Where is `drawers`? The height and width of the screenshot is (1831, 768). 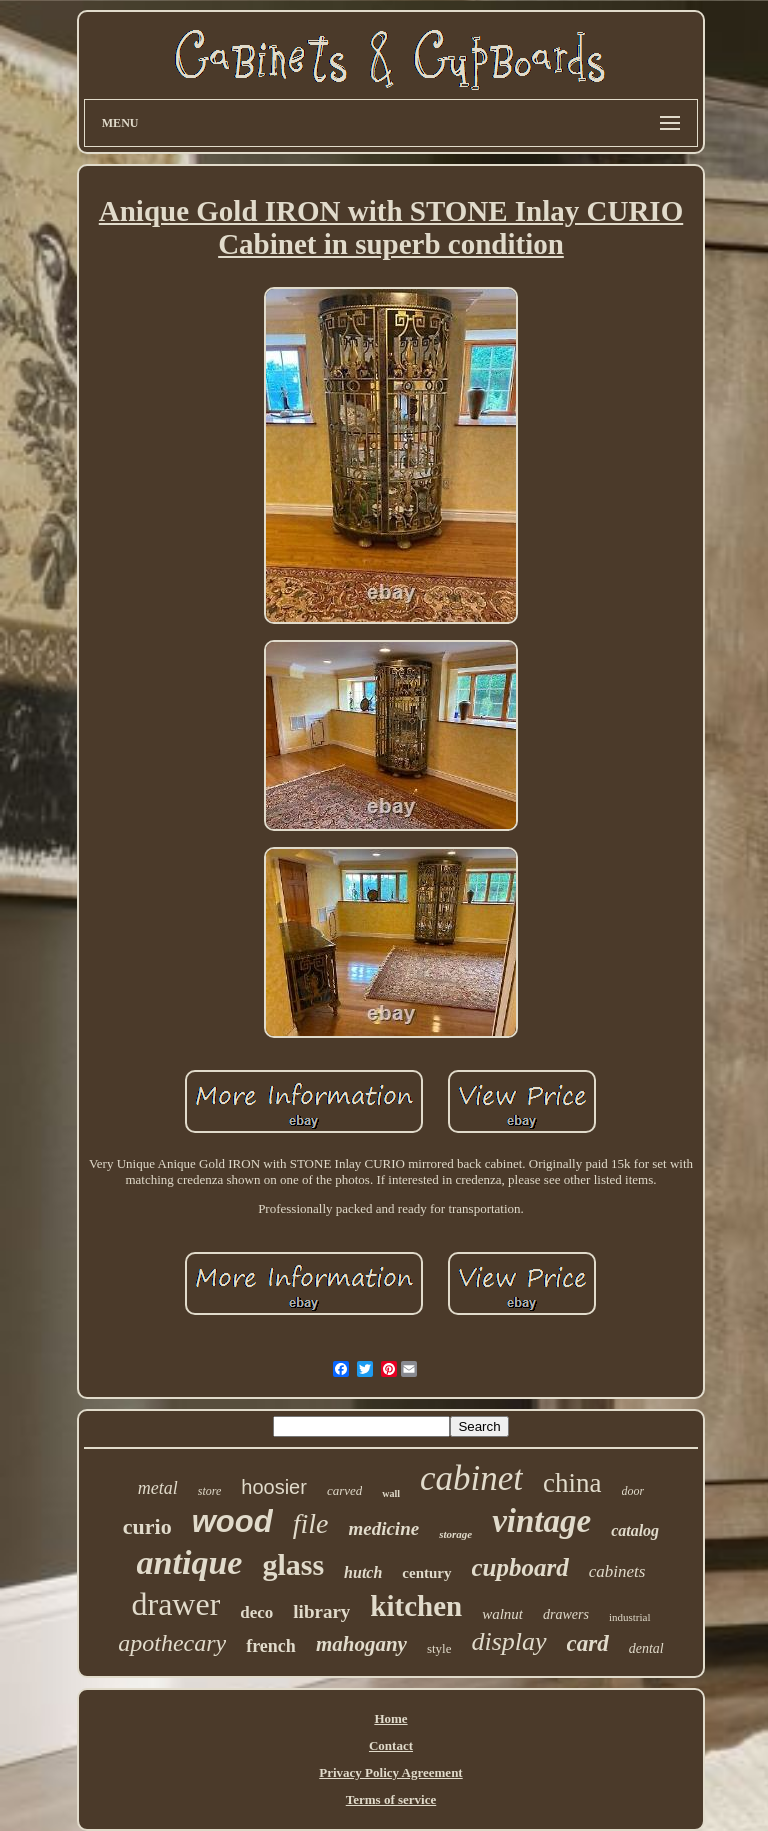
drawers is located at coordinates (566, 1614).